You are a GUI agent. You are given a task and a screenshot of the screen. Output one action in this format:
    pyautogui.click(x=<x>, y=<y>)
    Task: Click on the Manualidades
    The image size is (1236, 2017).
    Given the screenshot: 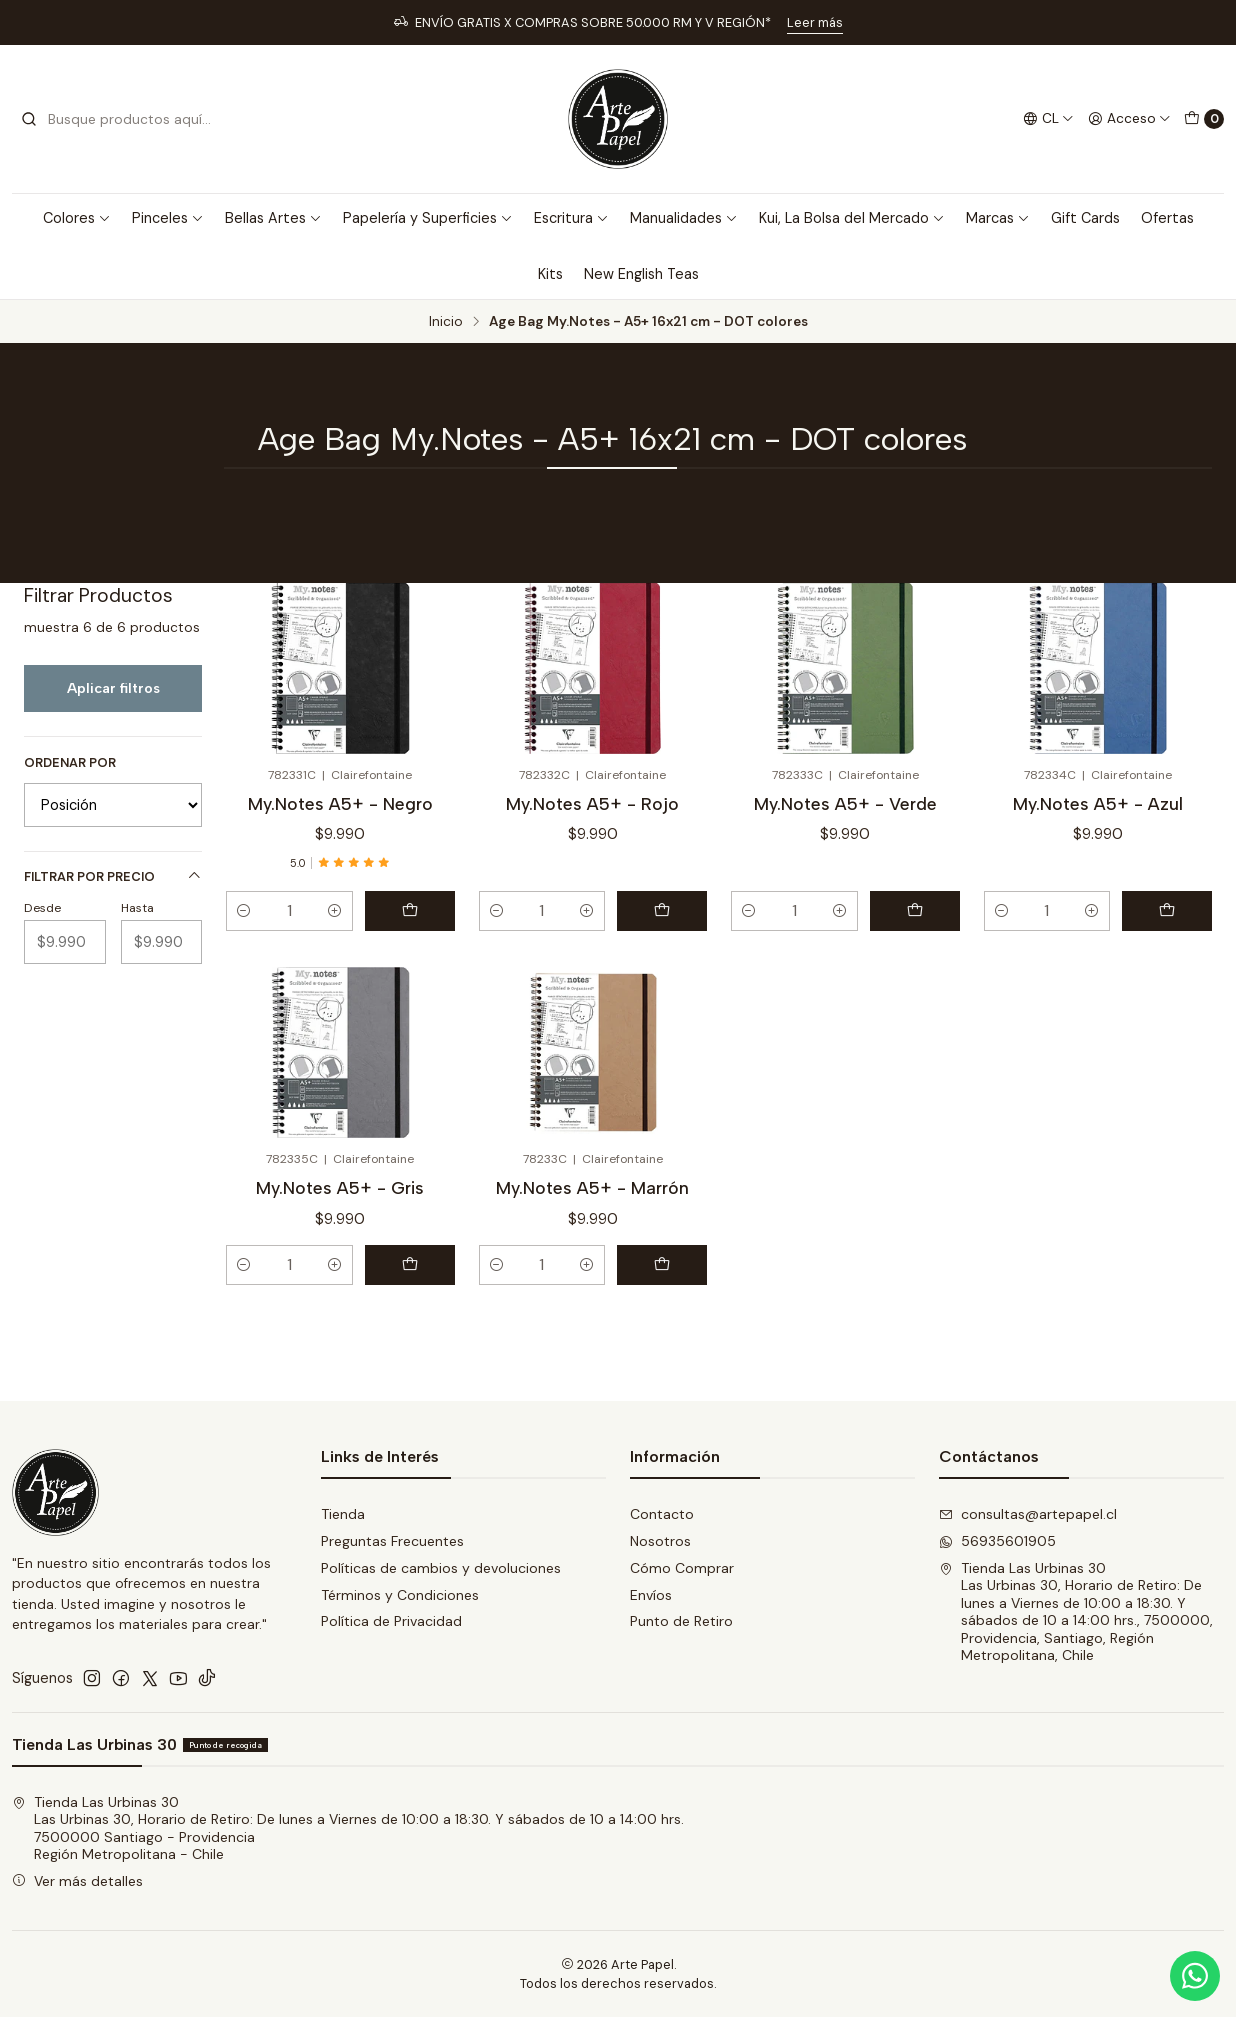 What is the action you would take?
    pyautogui.click(x=684, y=218)
    